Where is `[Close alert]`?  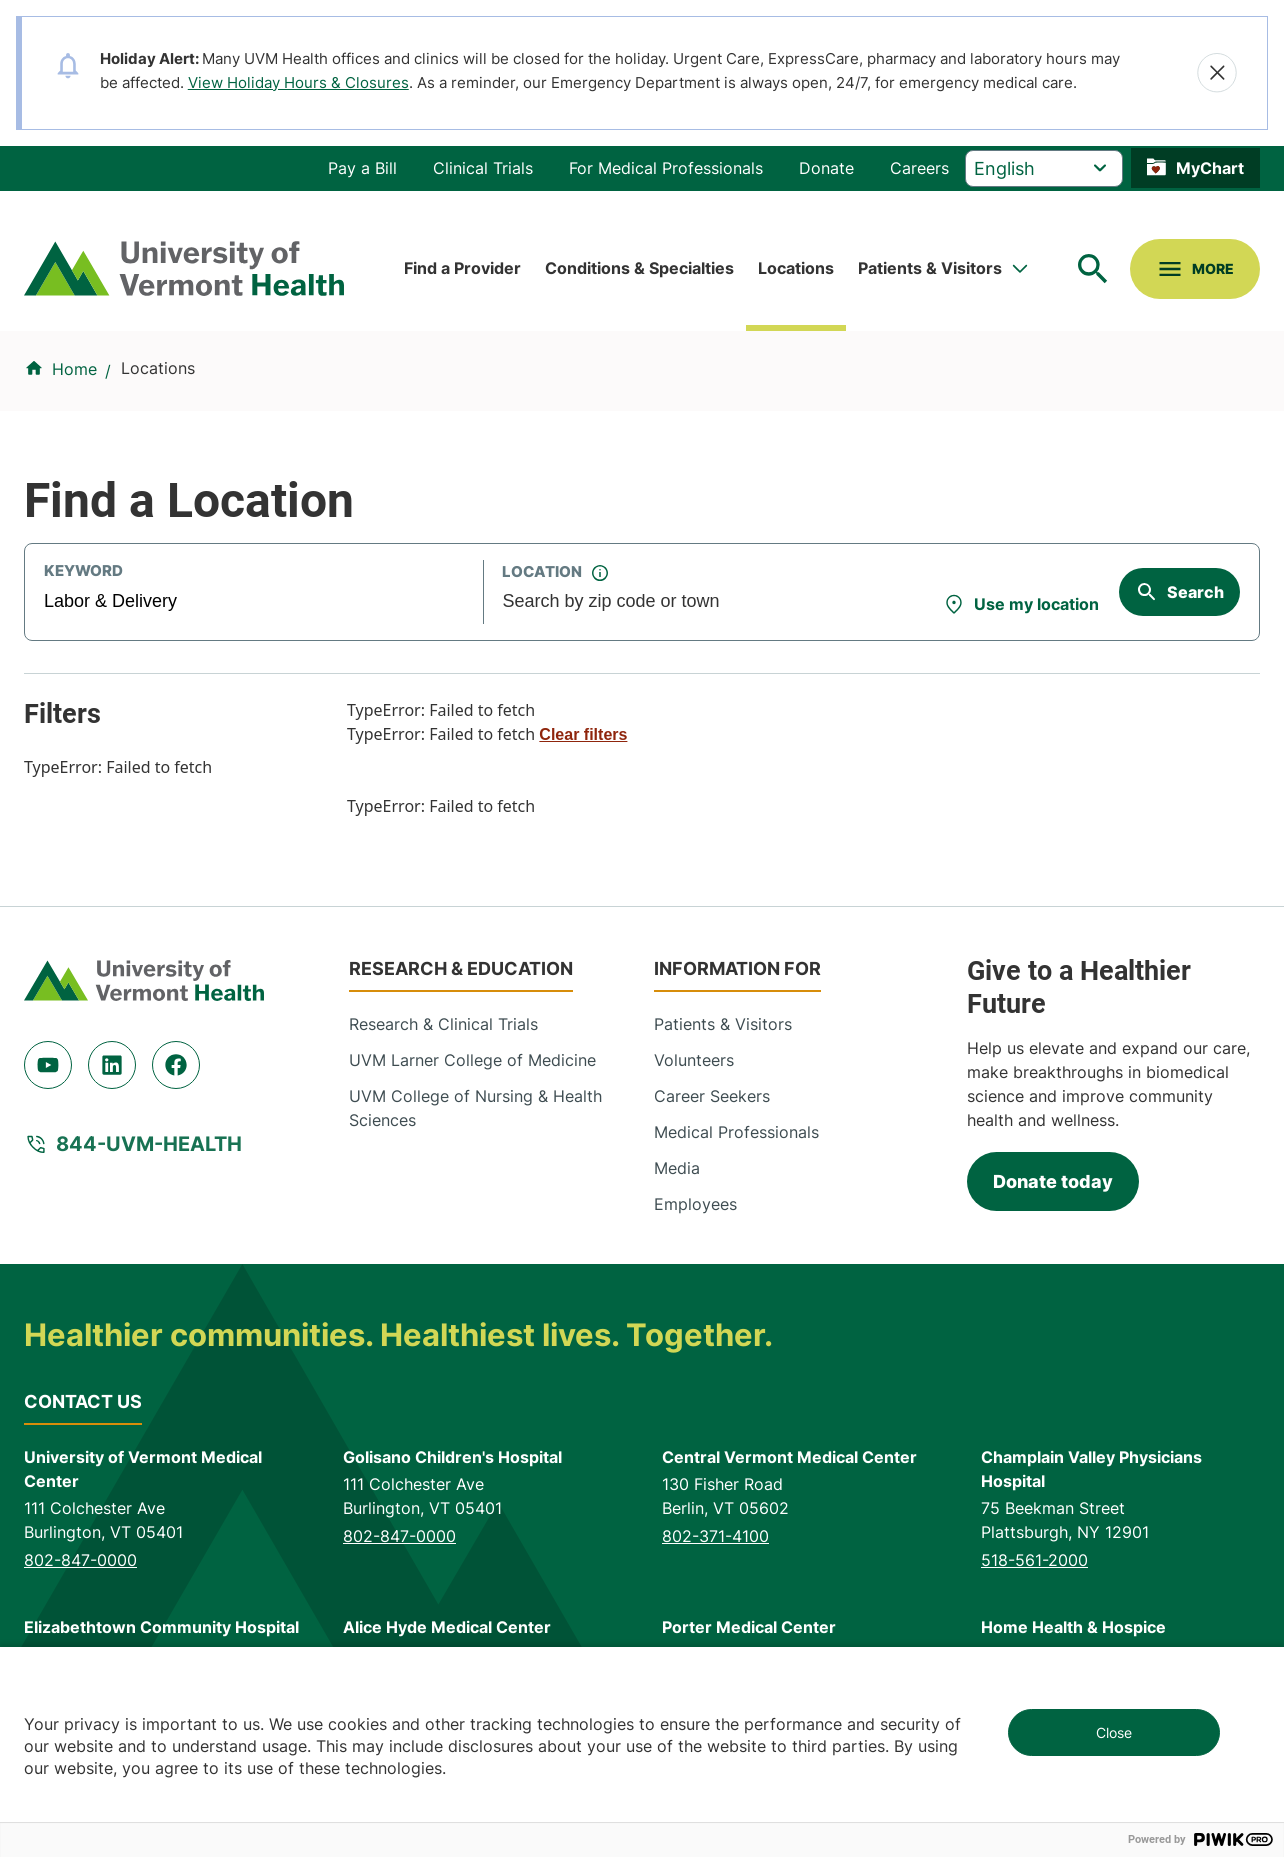
[Close alert] is located at coordinates (1217, 73).